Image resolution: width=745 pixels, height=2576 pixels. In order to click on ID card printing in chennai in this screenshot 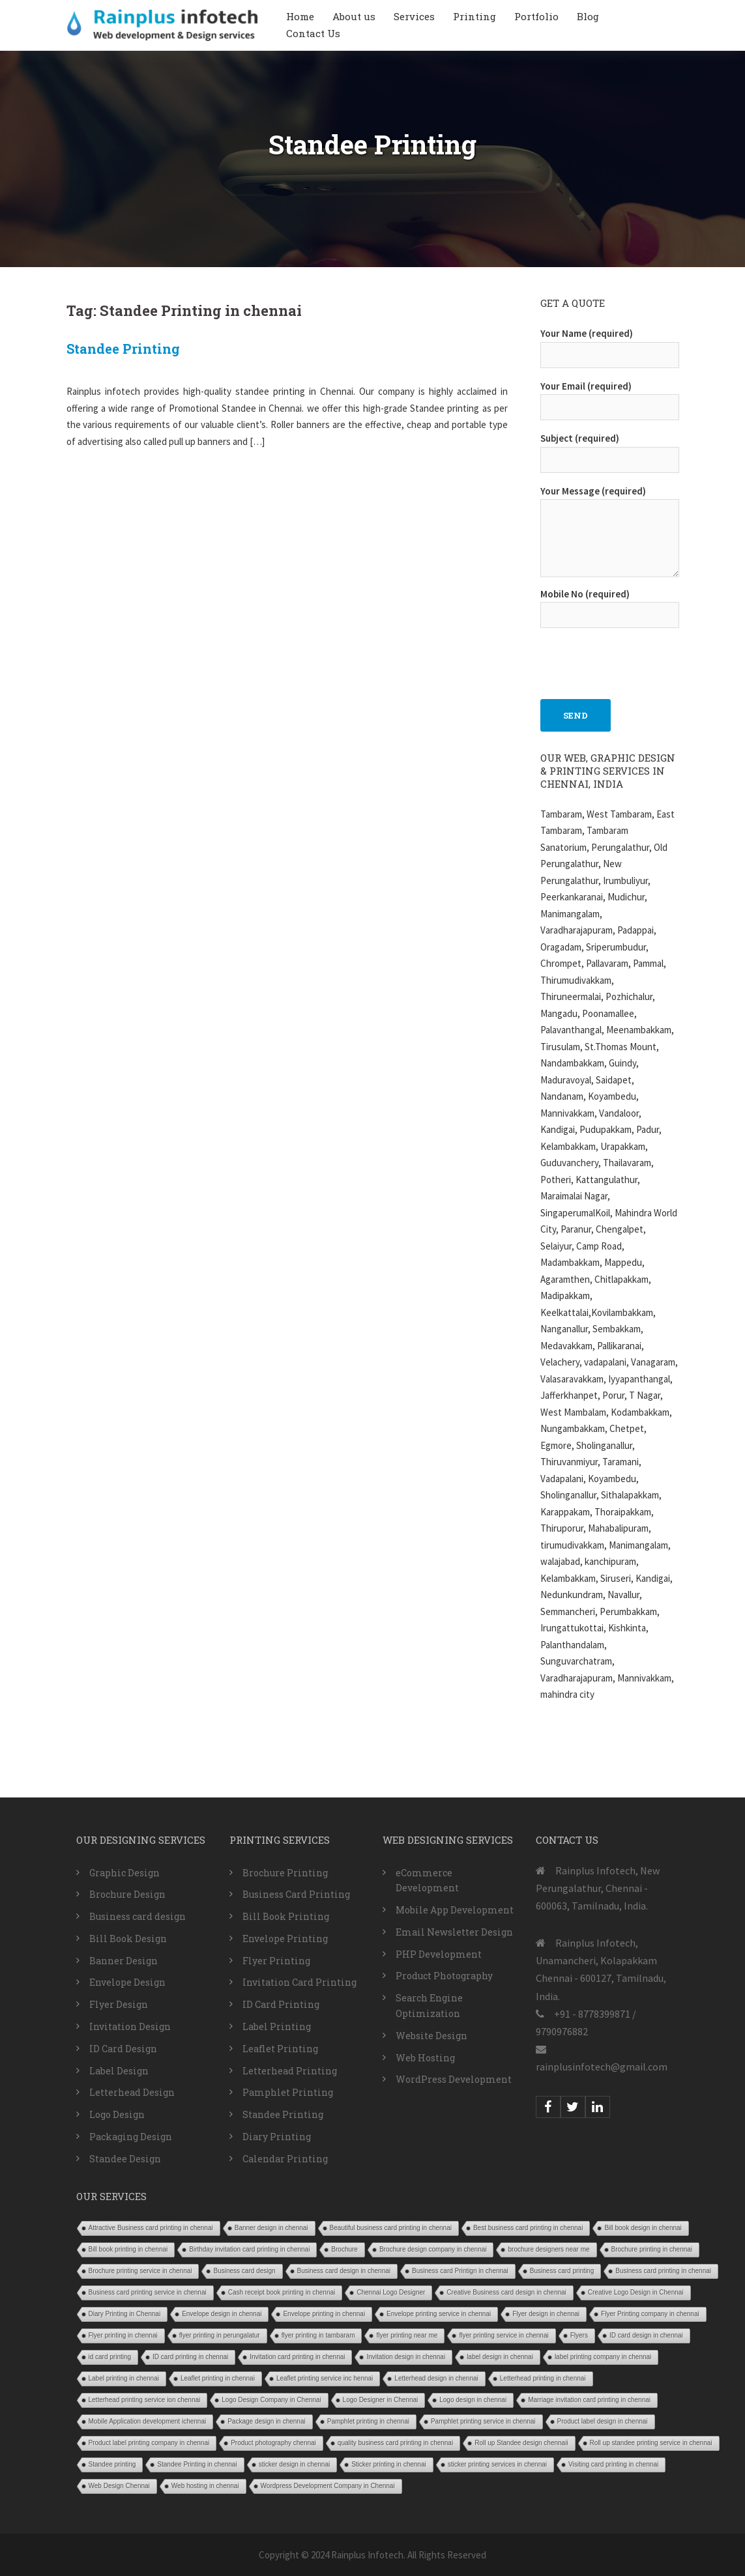, I will do `click(190, 2356)`.